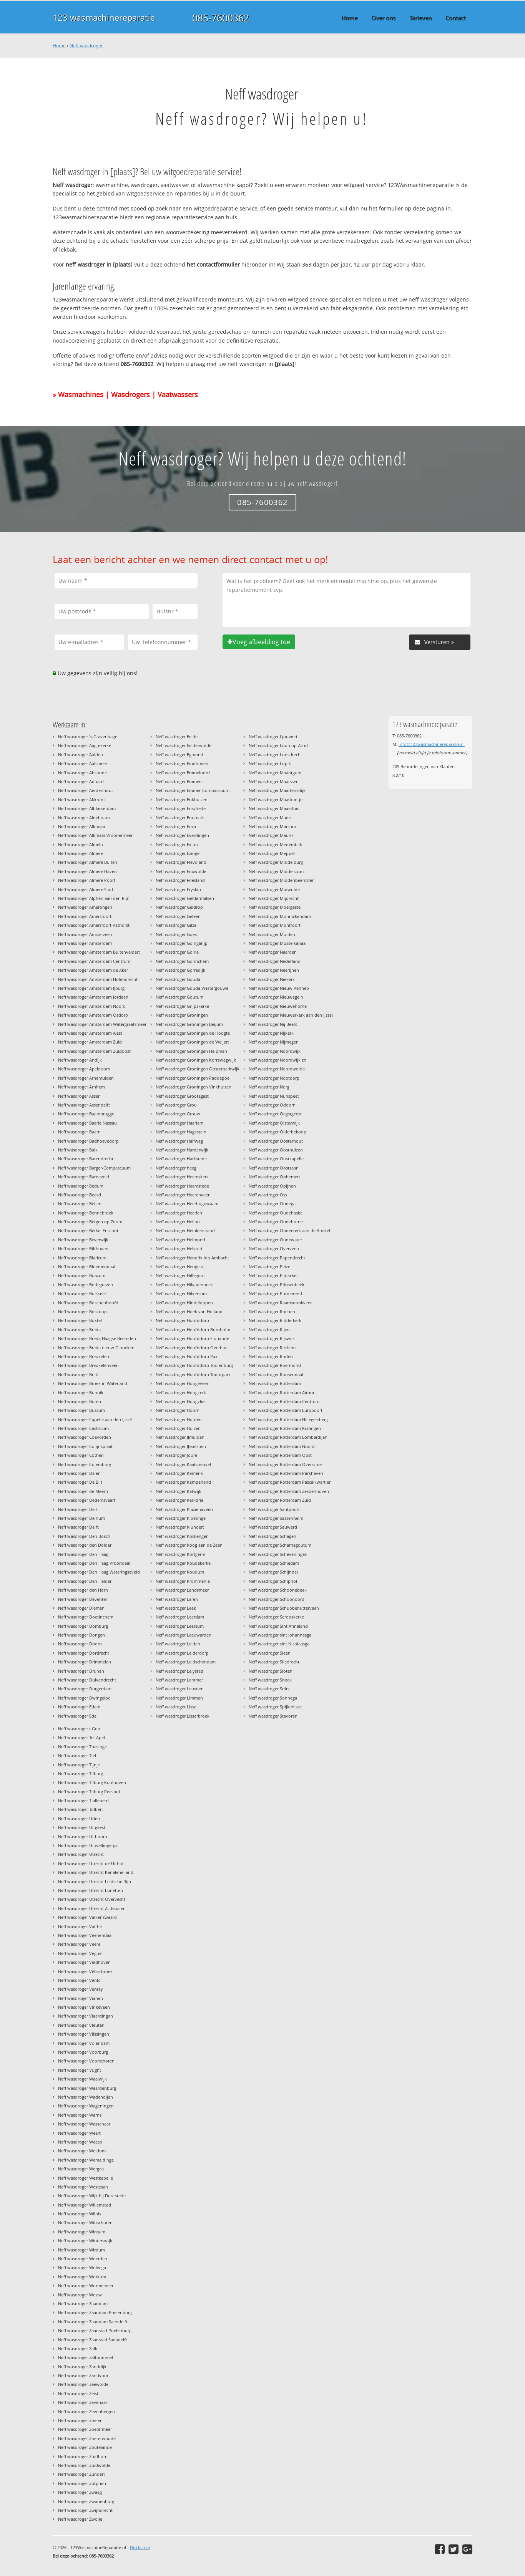  What do you see at coordinates (178, 979) in the screenshot?
I see `Neff wasdroger Gouda` at bounding box center [178, 979].